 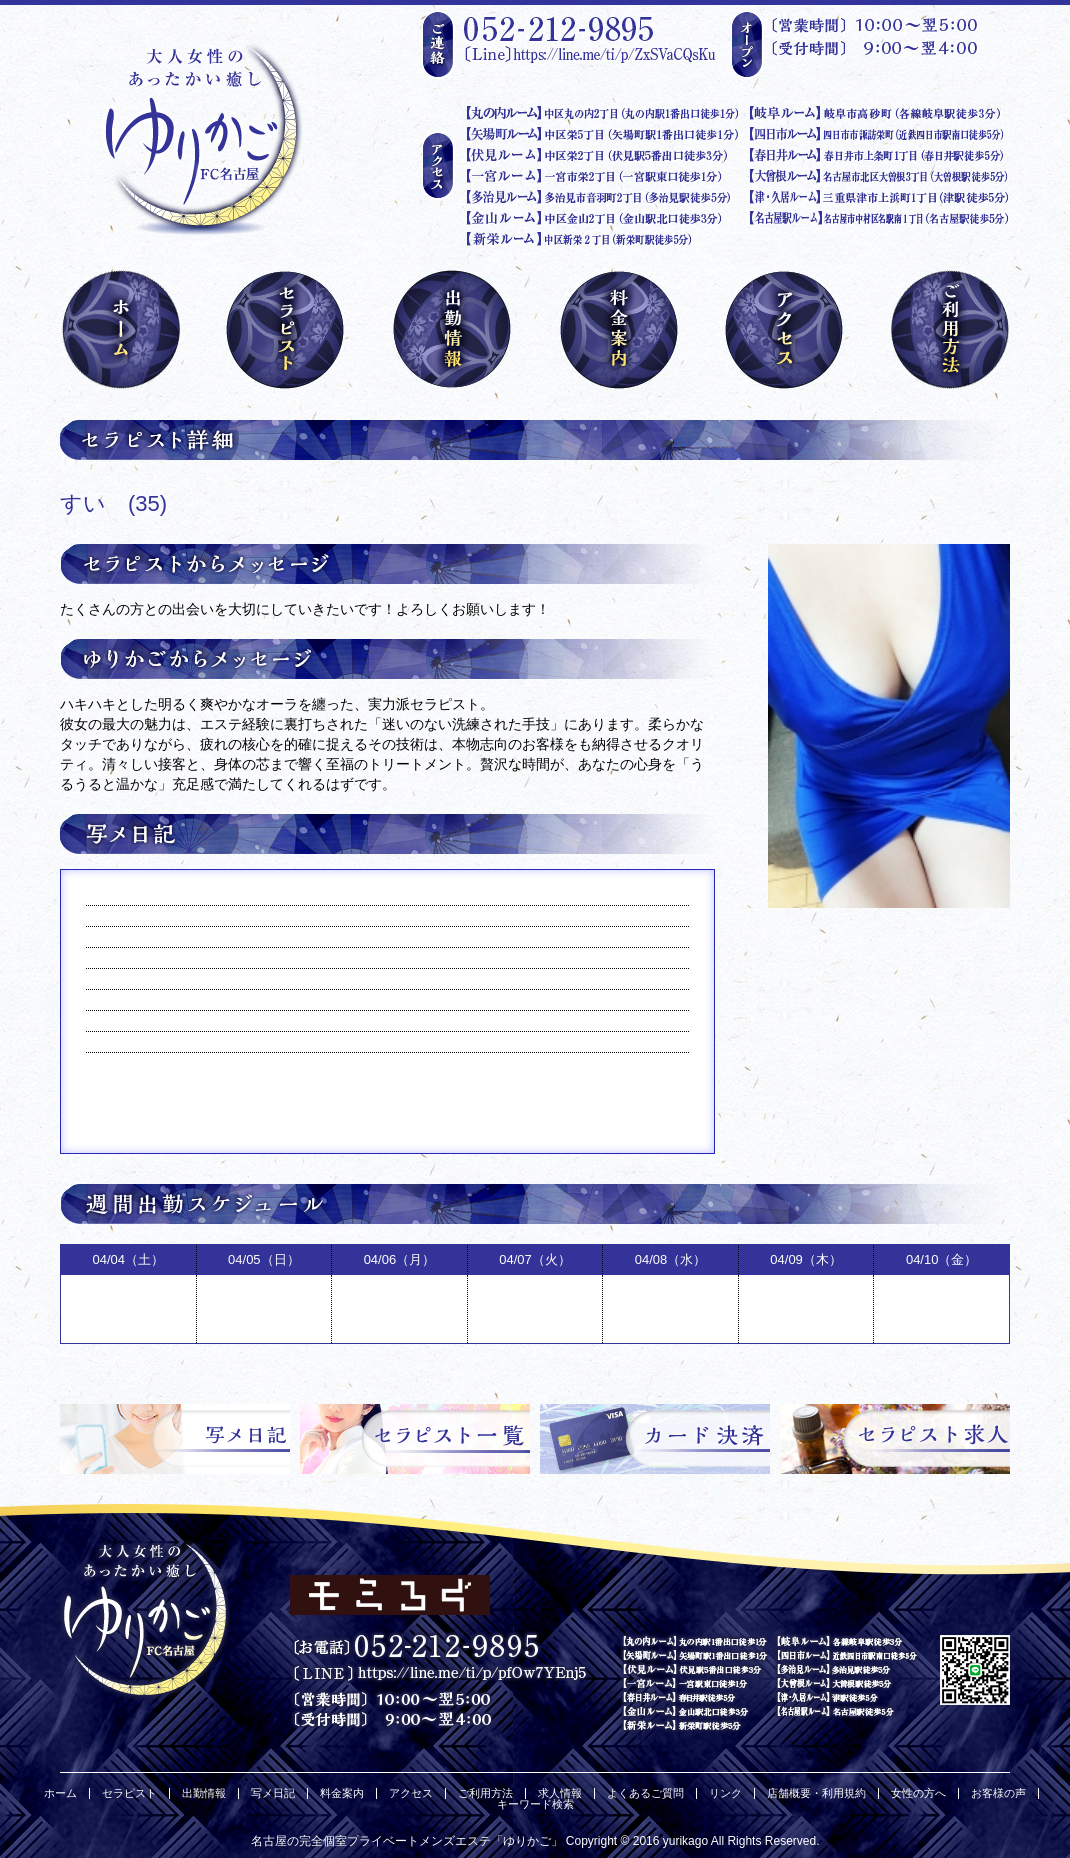 I want to click on 出勤情報, so click(x=204, y=1793).